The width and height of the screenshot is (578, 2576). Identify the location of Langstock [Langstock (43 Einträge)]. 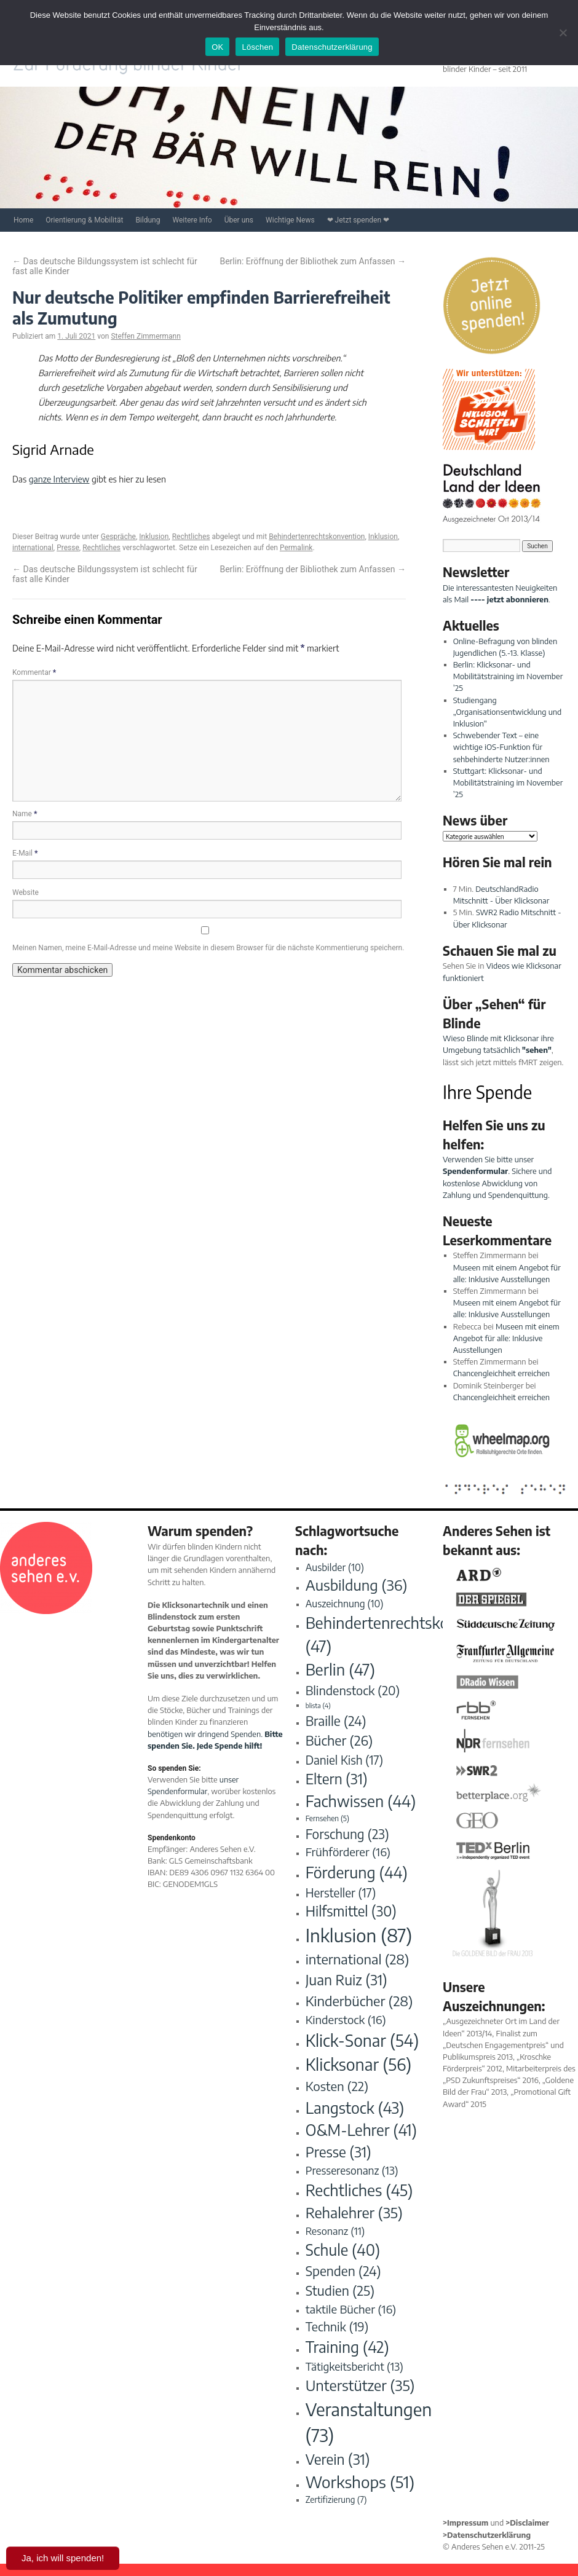
(355, 2107).